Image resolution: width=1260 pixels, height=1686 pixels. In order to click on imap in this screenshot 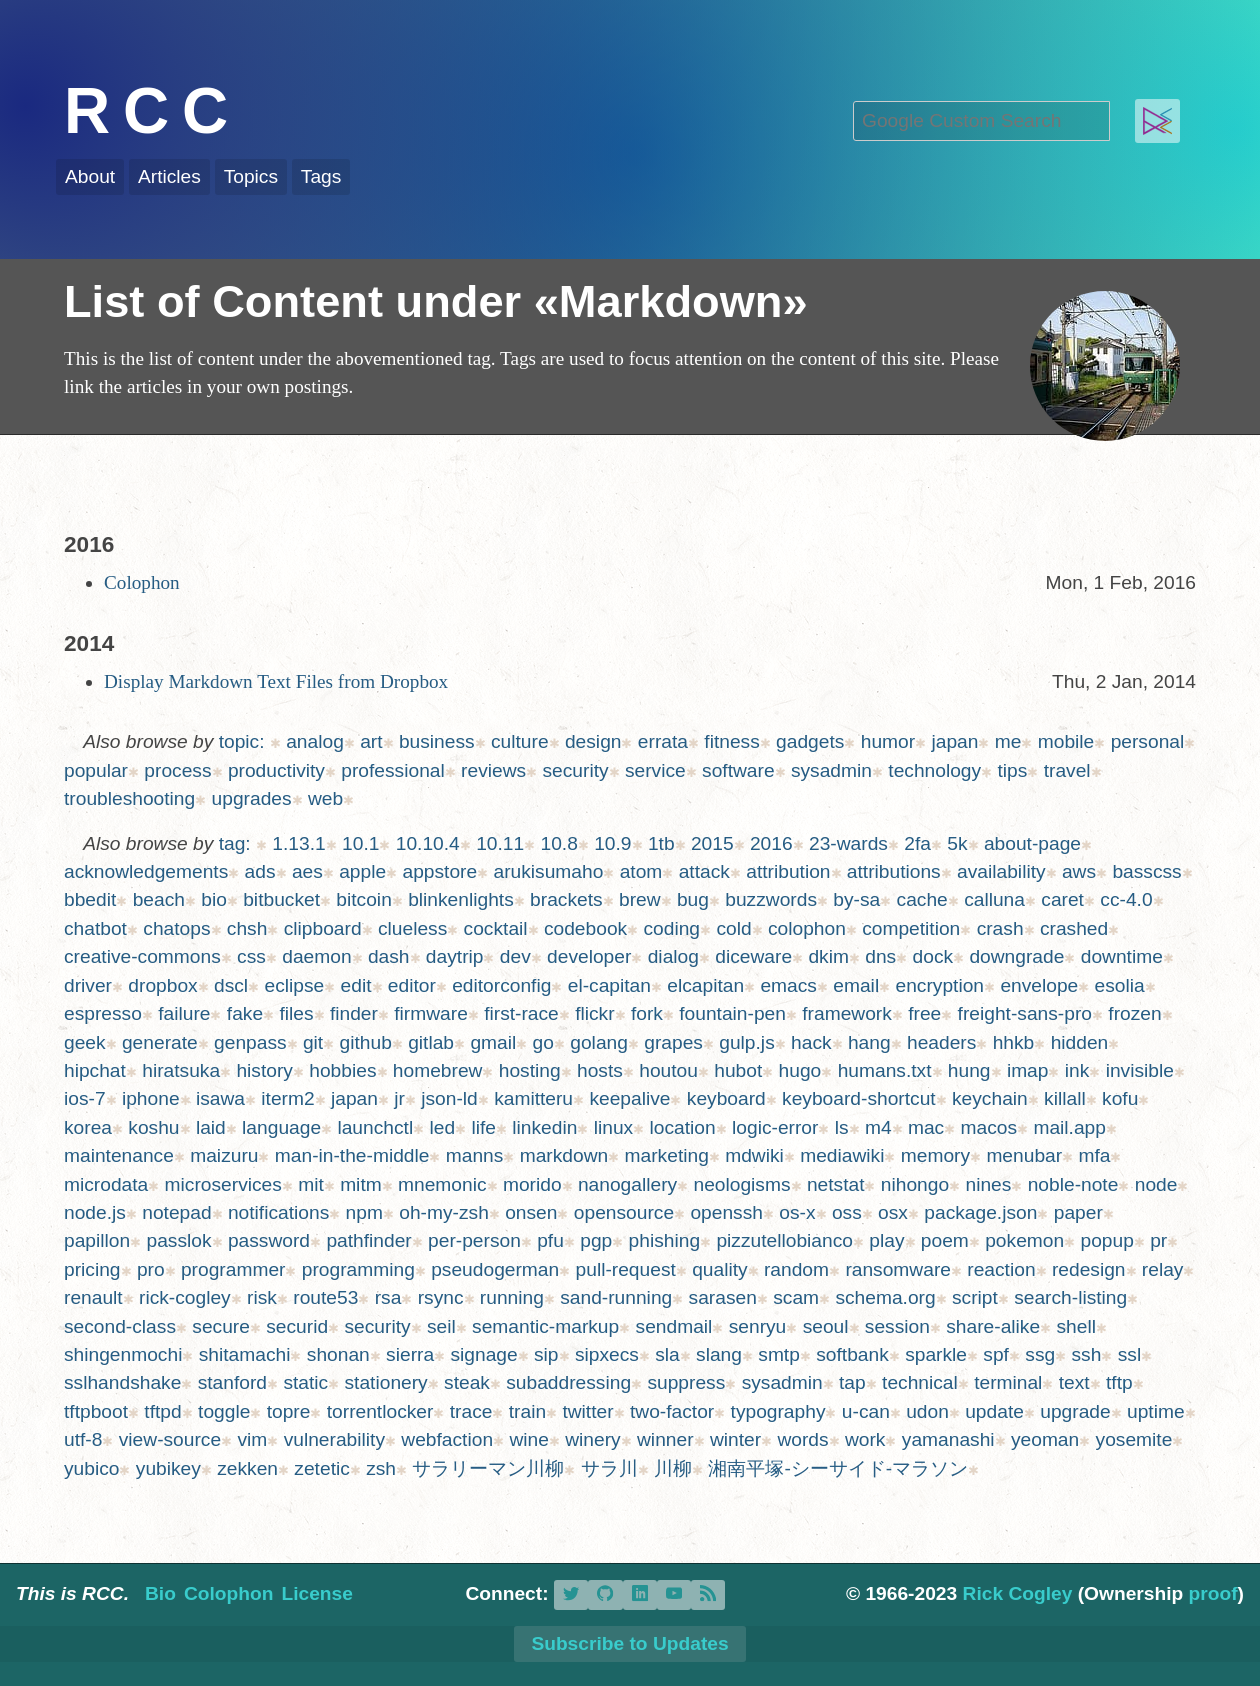, I will do `click(1028, 1070)`.